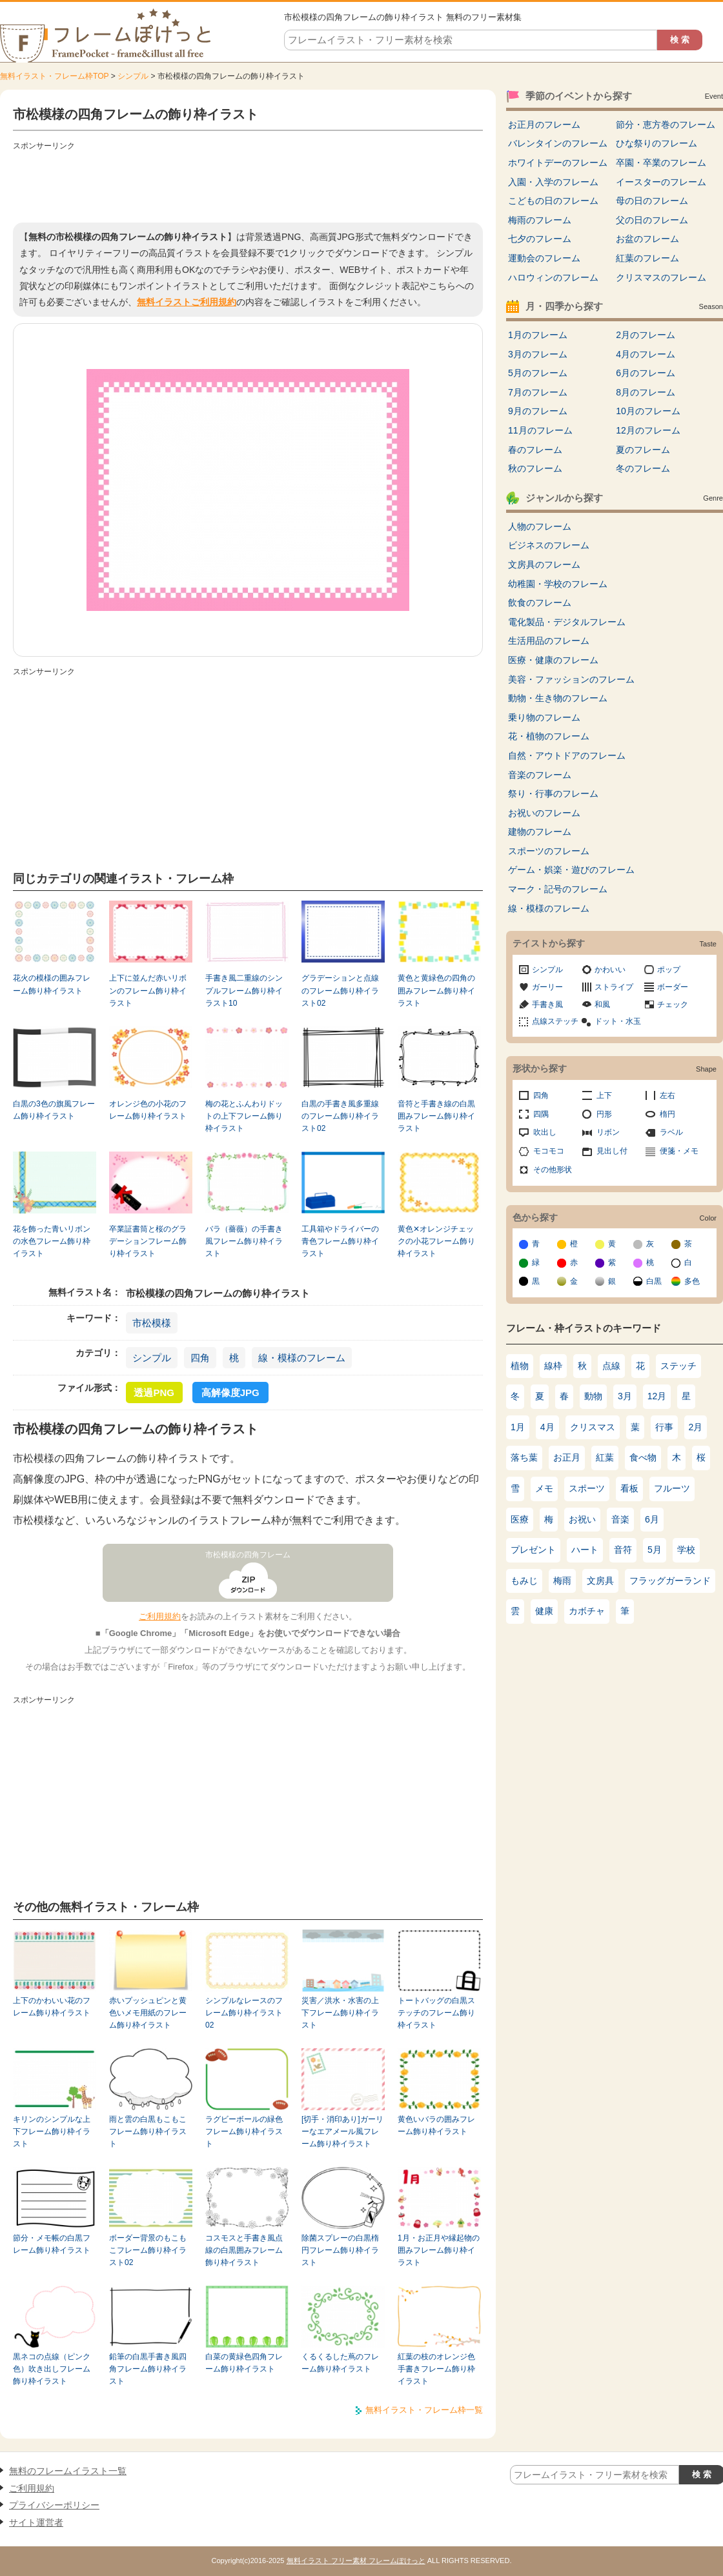 The height and width of the screenshot is (2576, 723). I want to click on 節分・恵方巻のフレーム, so click(665, 124).